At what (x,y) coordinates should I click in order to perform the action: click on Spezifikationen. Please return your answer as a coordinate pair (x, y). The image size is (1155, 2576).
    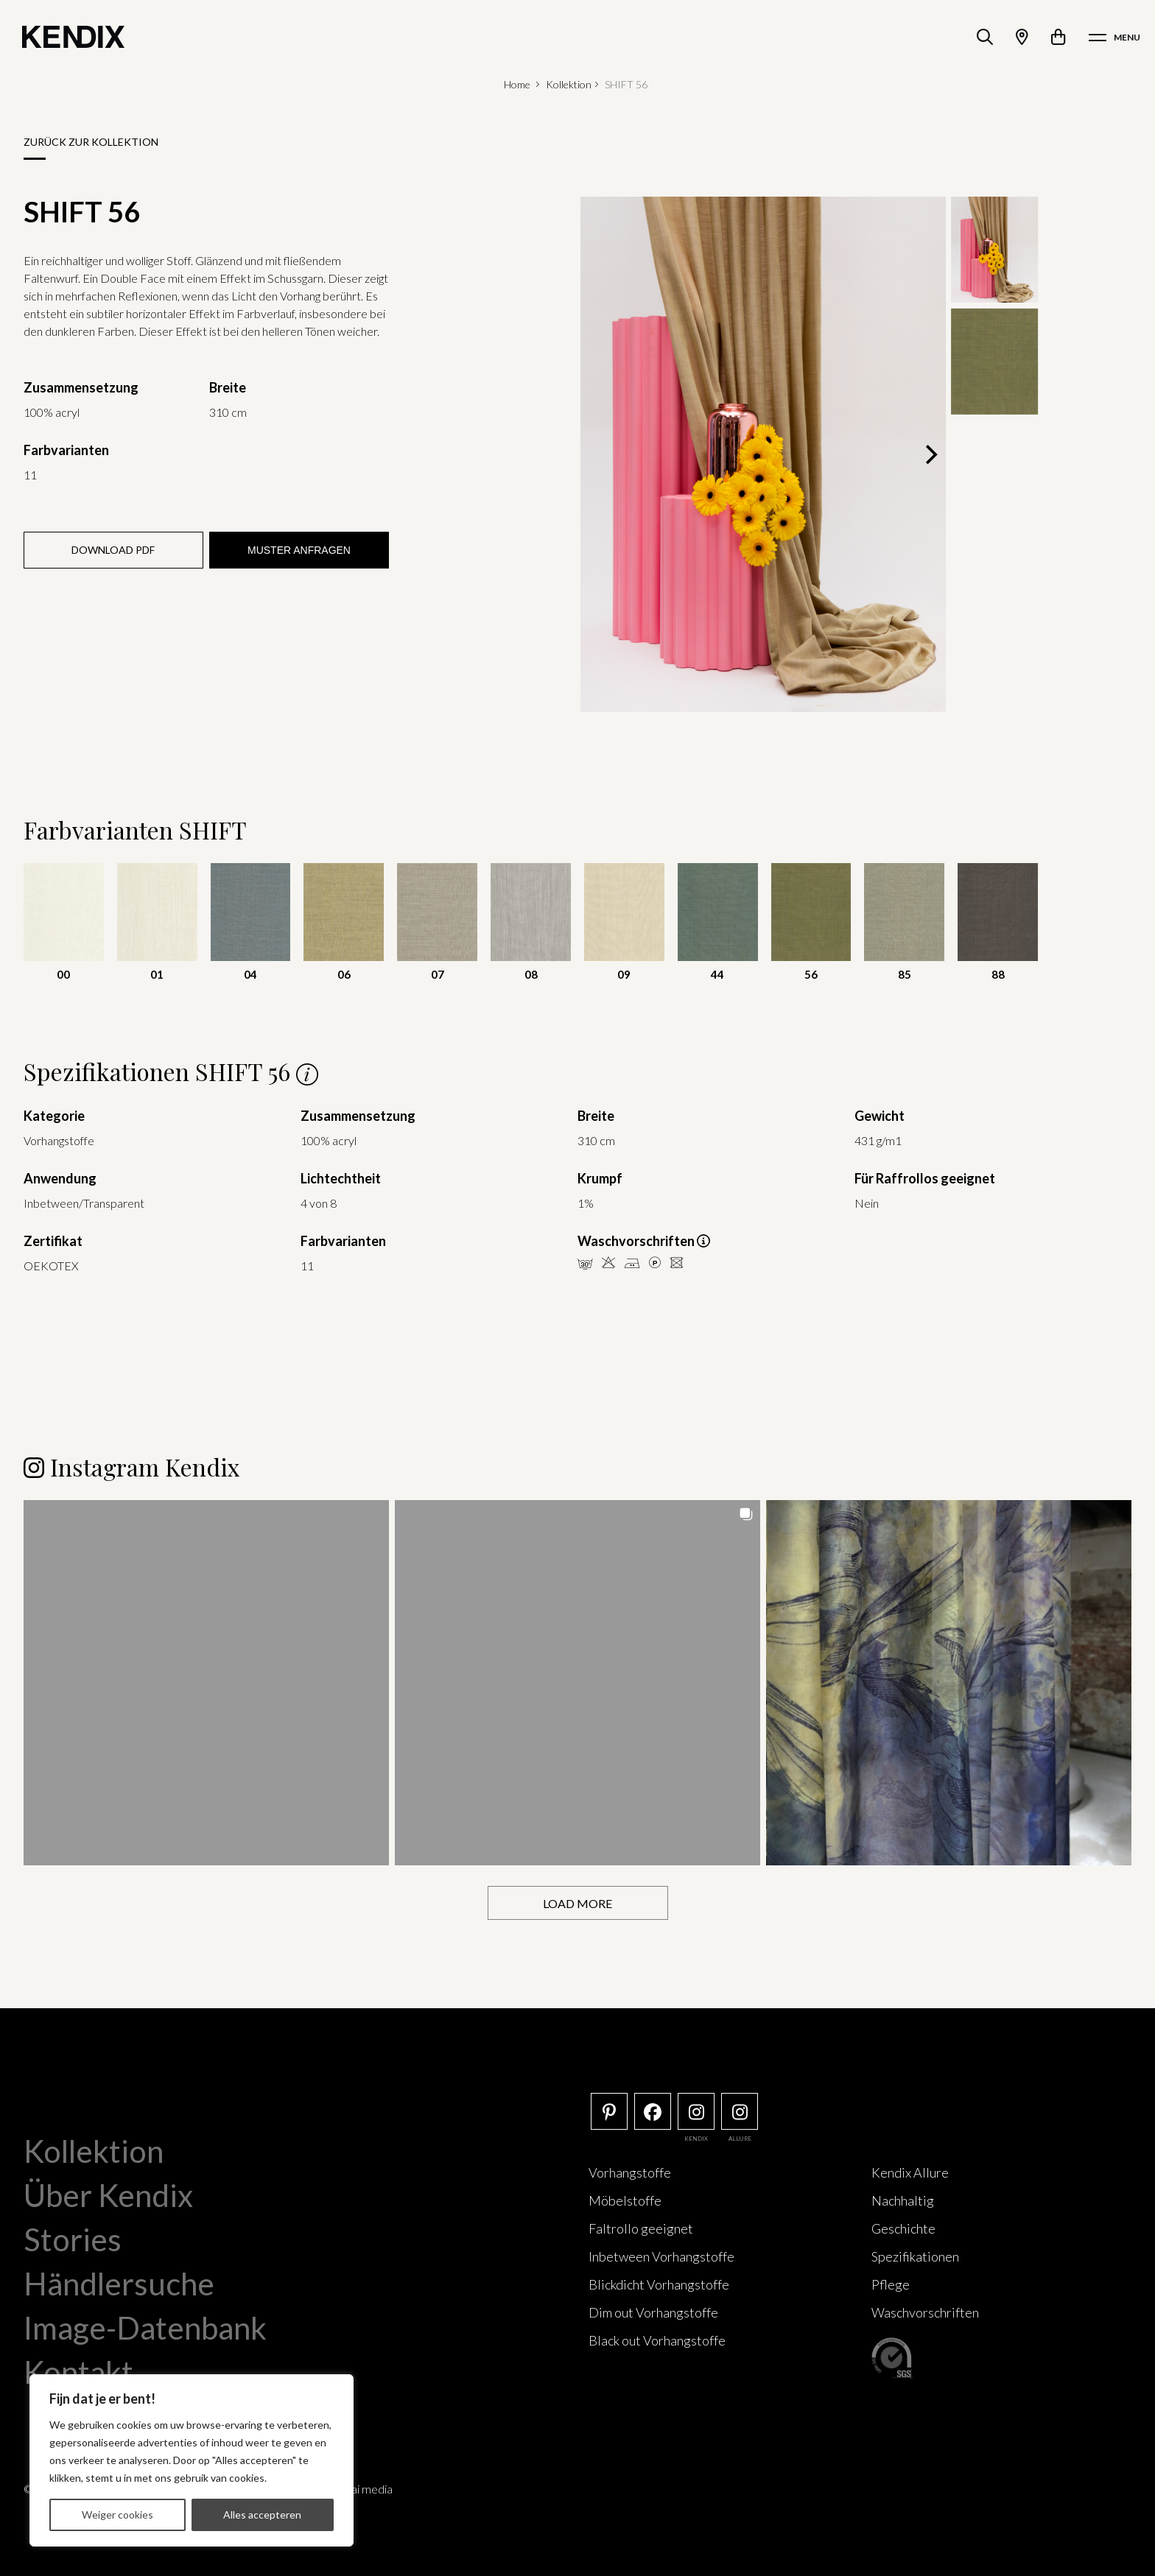
    Looking at the image, I should click on (915, 2256).